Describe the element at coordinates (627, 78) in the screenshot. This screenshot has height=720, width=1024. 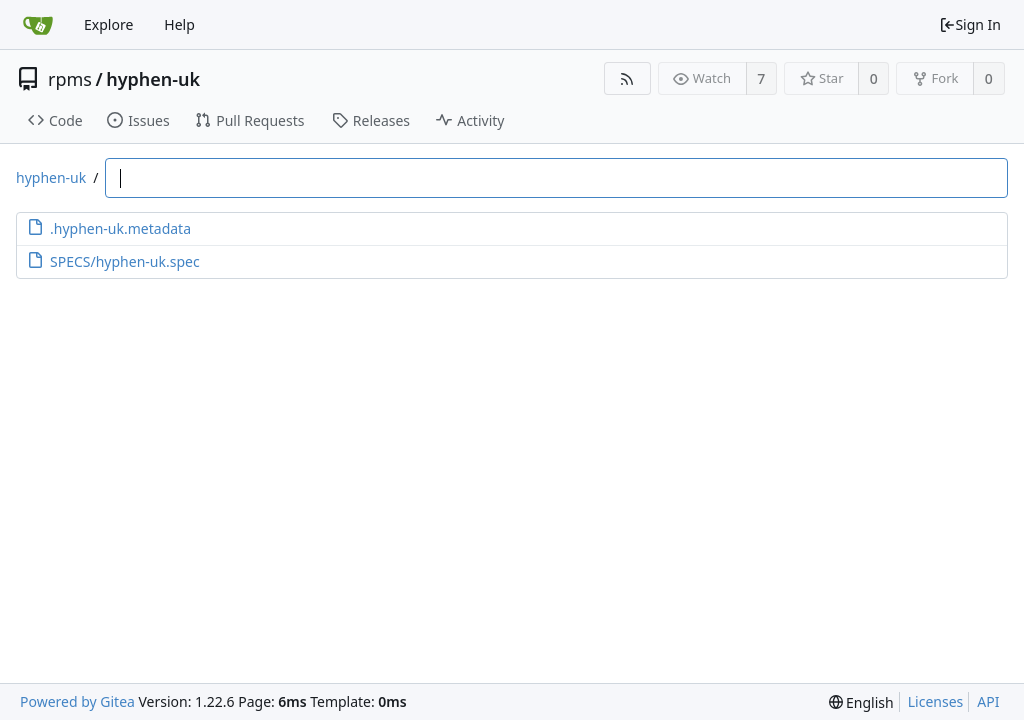
I see `[RSS Feed]` at that location.